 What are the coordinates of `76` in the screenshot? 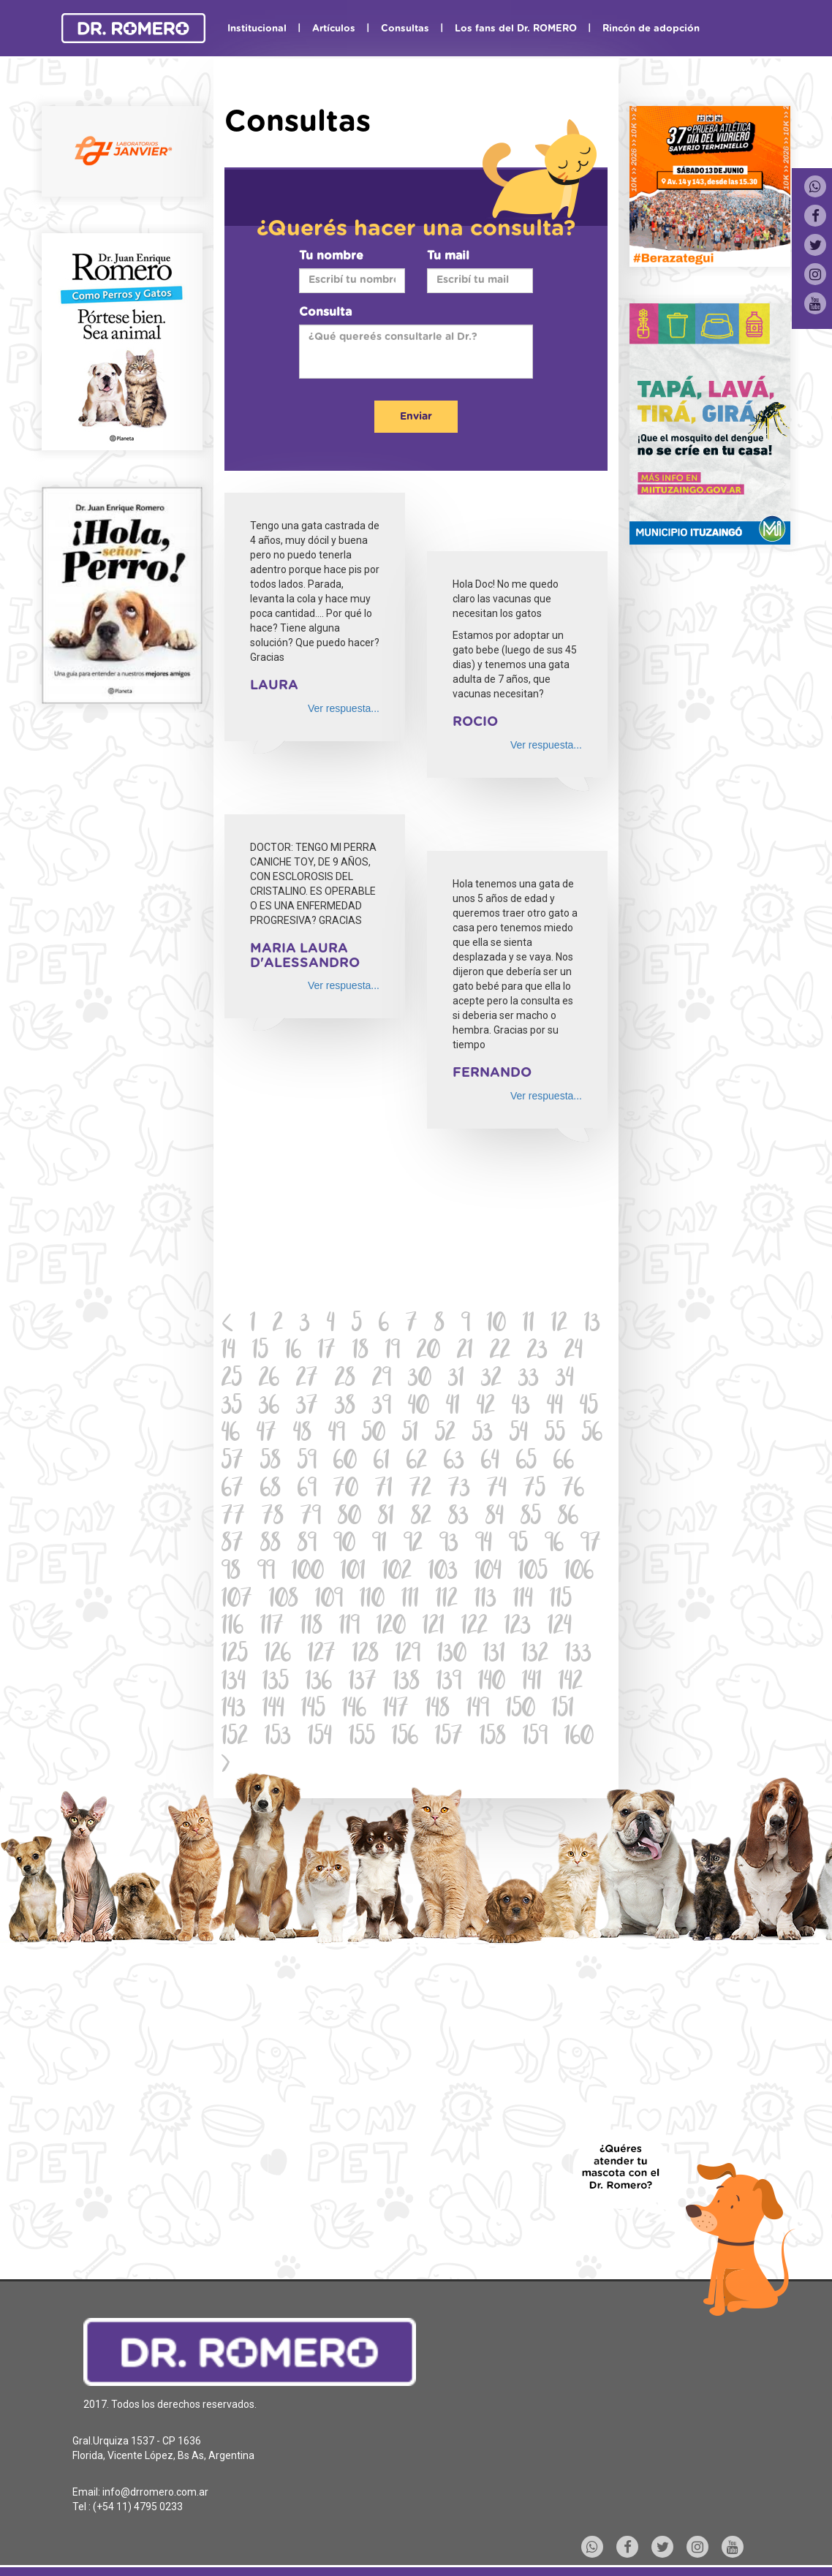 It's located at (573, 1490).